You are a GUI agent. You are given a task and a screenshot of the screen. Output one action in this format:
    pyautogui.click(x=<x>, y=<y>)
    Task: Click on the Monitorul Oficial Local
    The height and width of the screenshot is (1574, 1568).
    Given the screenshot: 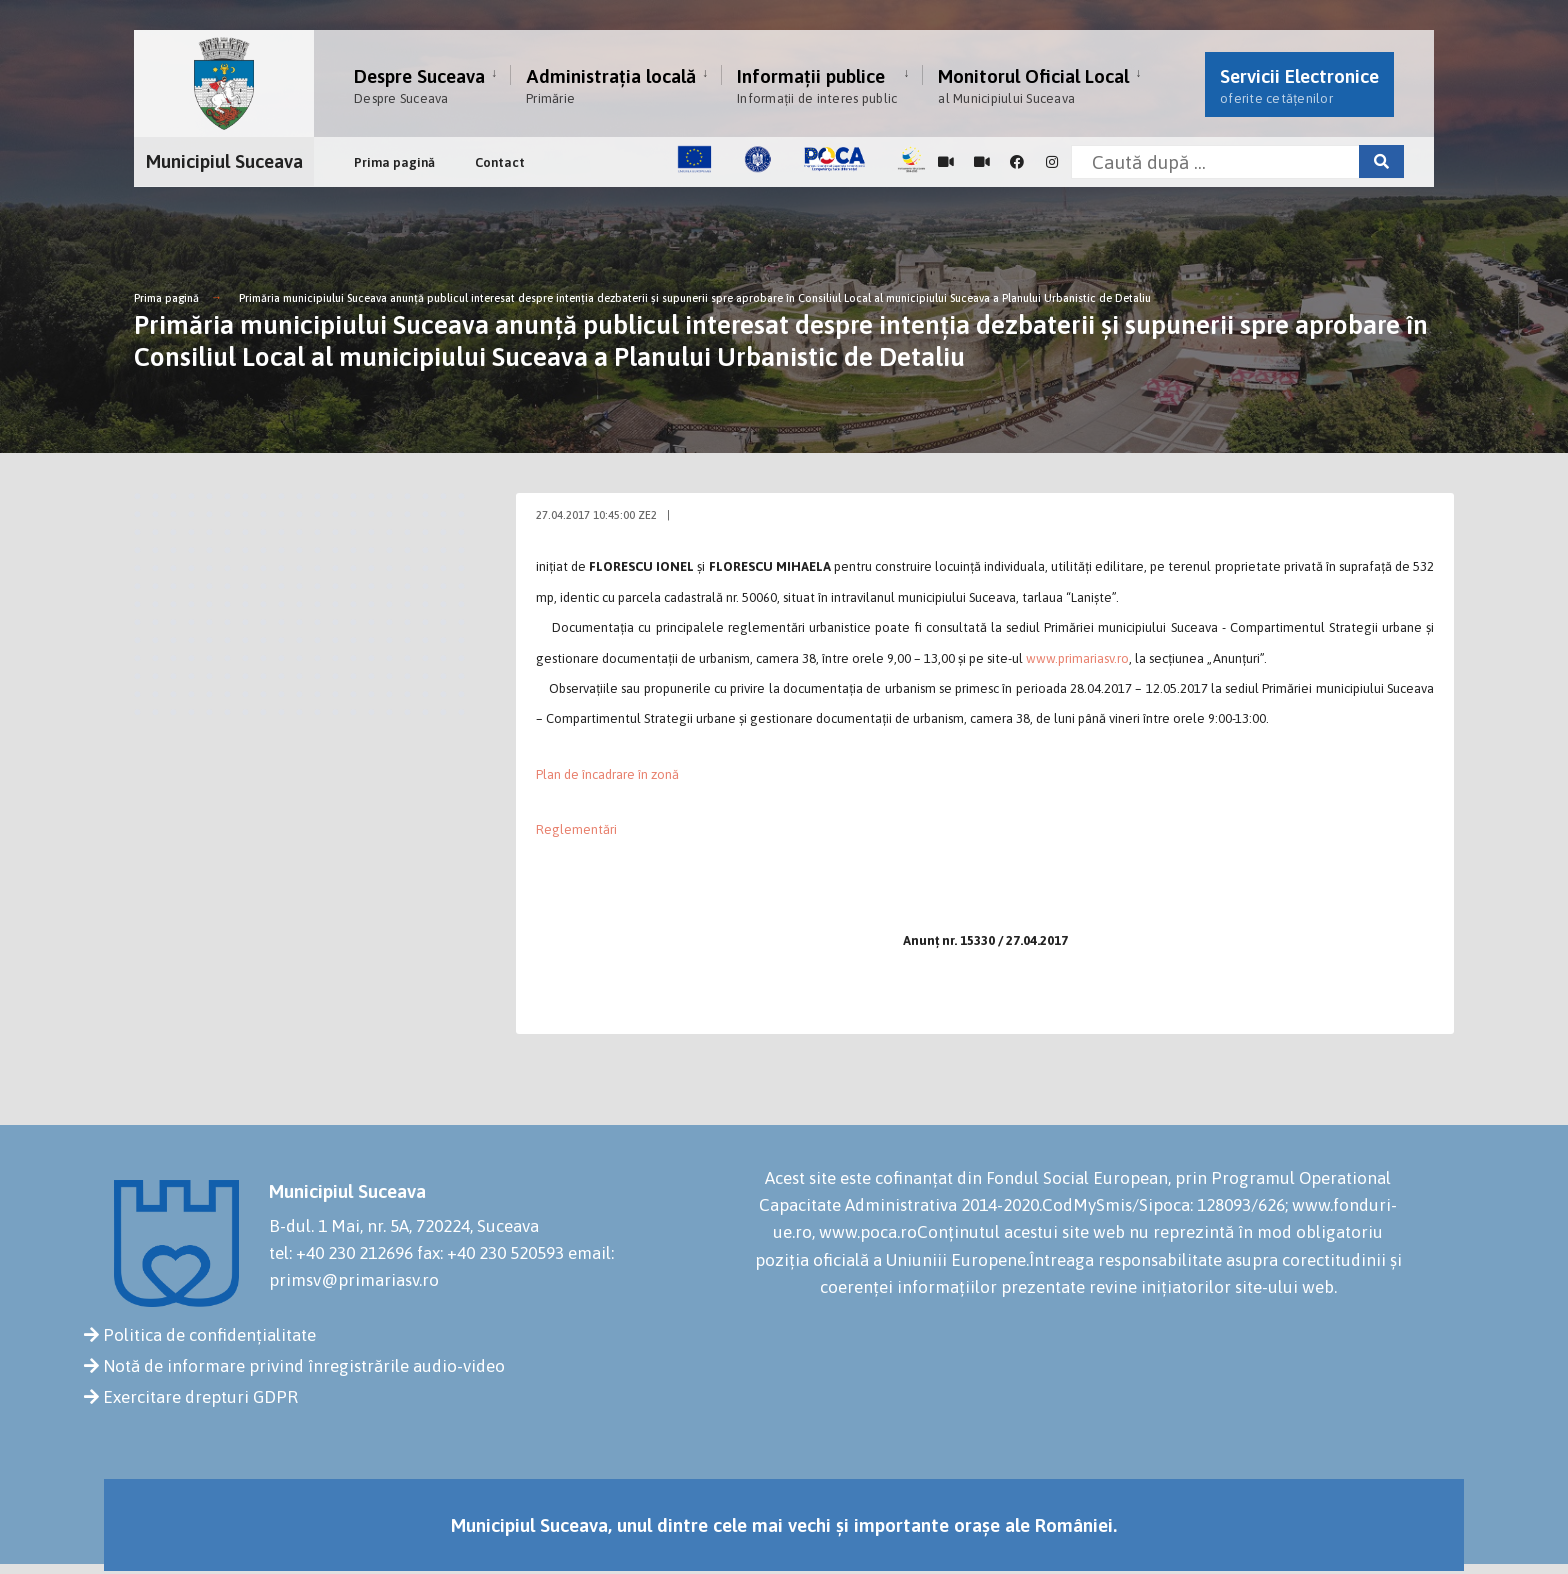 What is the action you would take?
    pyautogui.click(x=1033, y=85)
    